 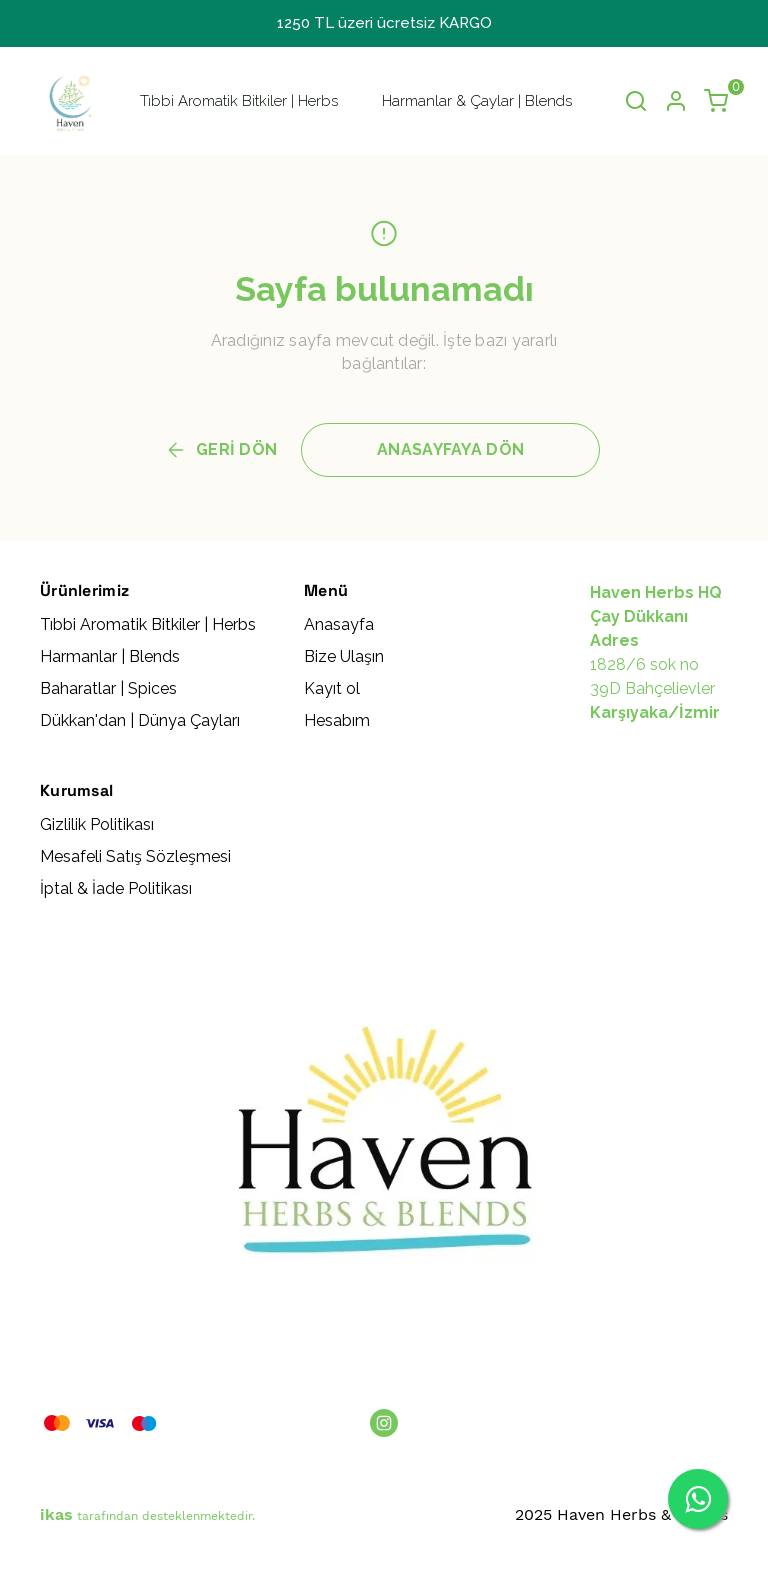 What do you see at coordinates (116, 888) in the screenshot?
I see `İptal & İade Politikası` at bounding box center [116, 888].